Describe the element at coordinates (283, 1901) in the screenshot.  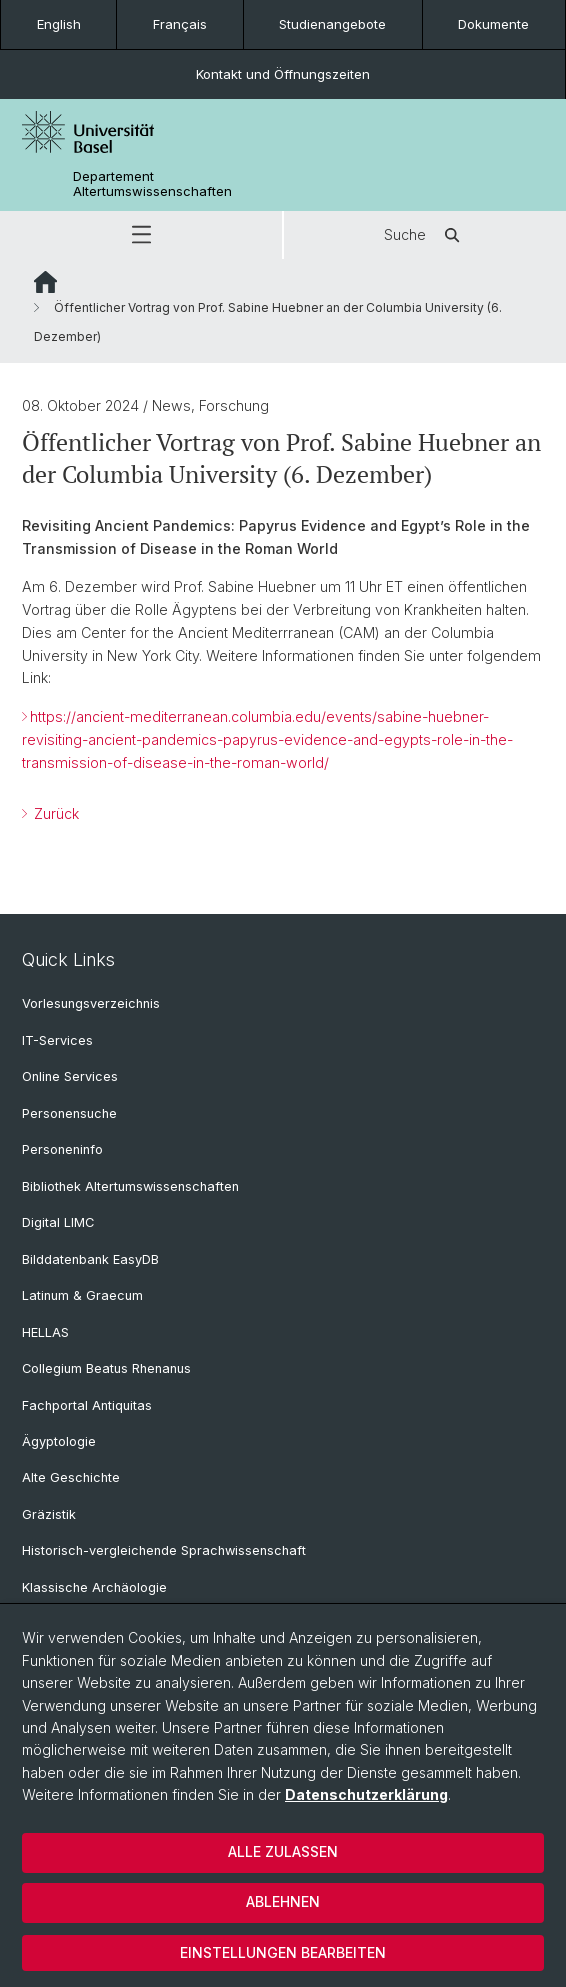
I see `Ablehnen` at that location.